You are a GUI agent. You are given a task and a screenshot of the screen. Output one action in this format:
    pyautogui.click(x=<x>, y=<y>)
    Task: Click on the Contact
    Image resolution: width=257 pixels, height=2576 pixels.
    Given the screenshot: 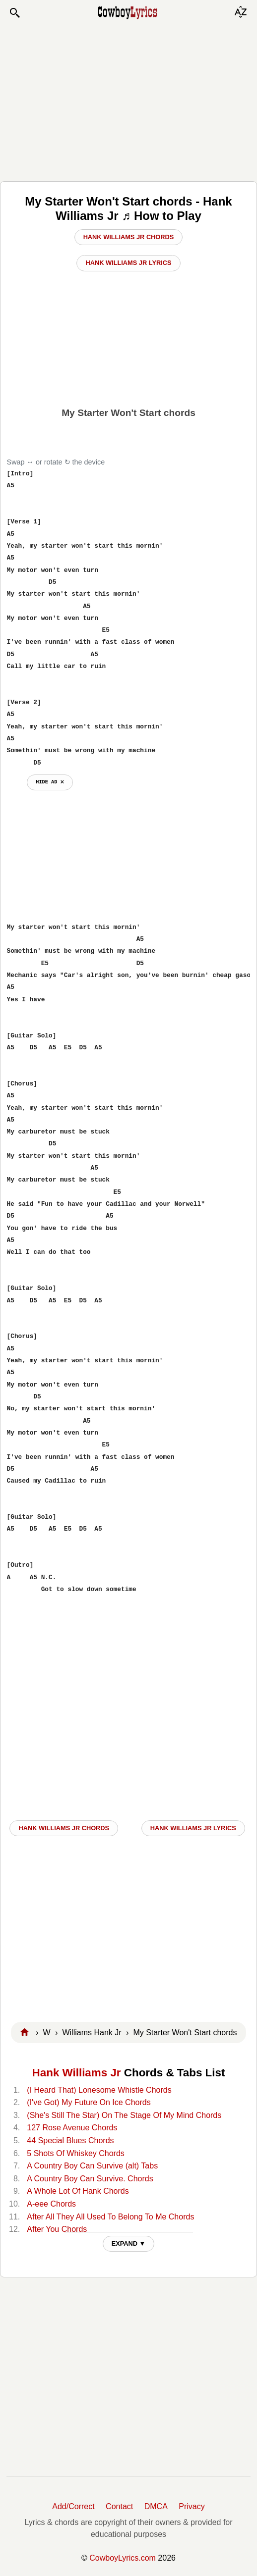 What is the action you would take?
    pyautogui.click(x=119, y=2506)
    